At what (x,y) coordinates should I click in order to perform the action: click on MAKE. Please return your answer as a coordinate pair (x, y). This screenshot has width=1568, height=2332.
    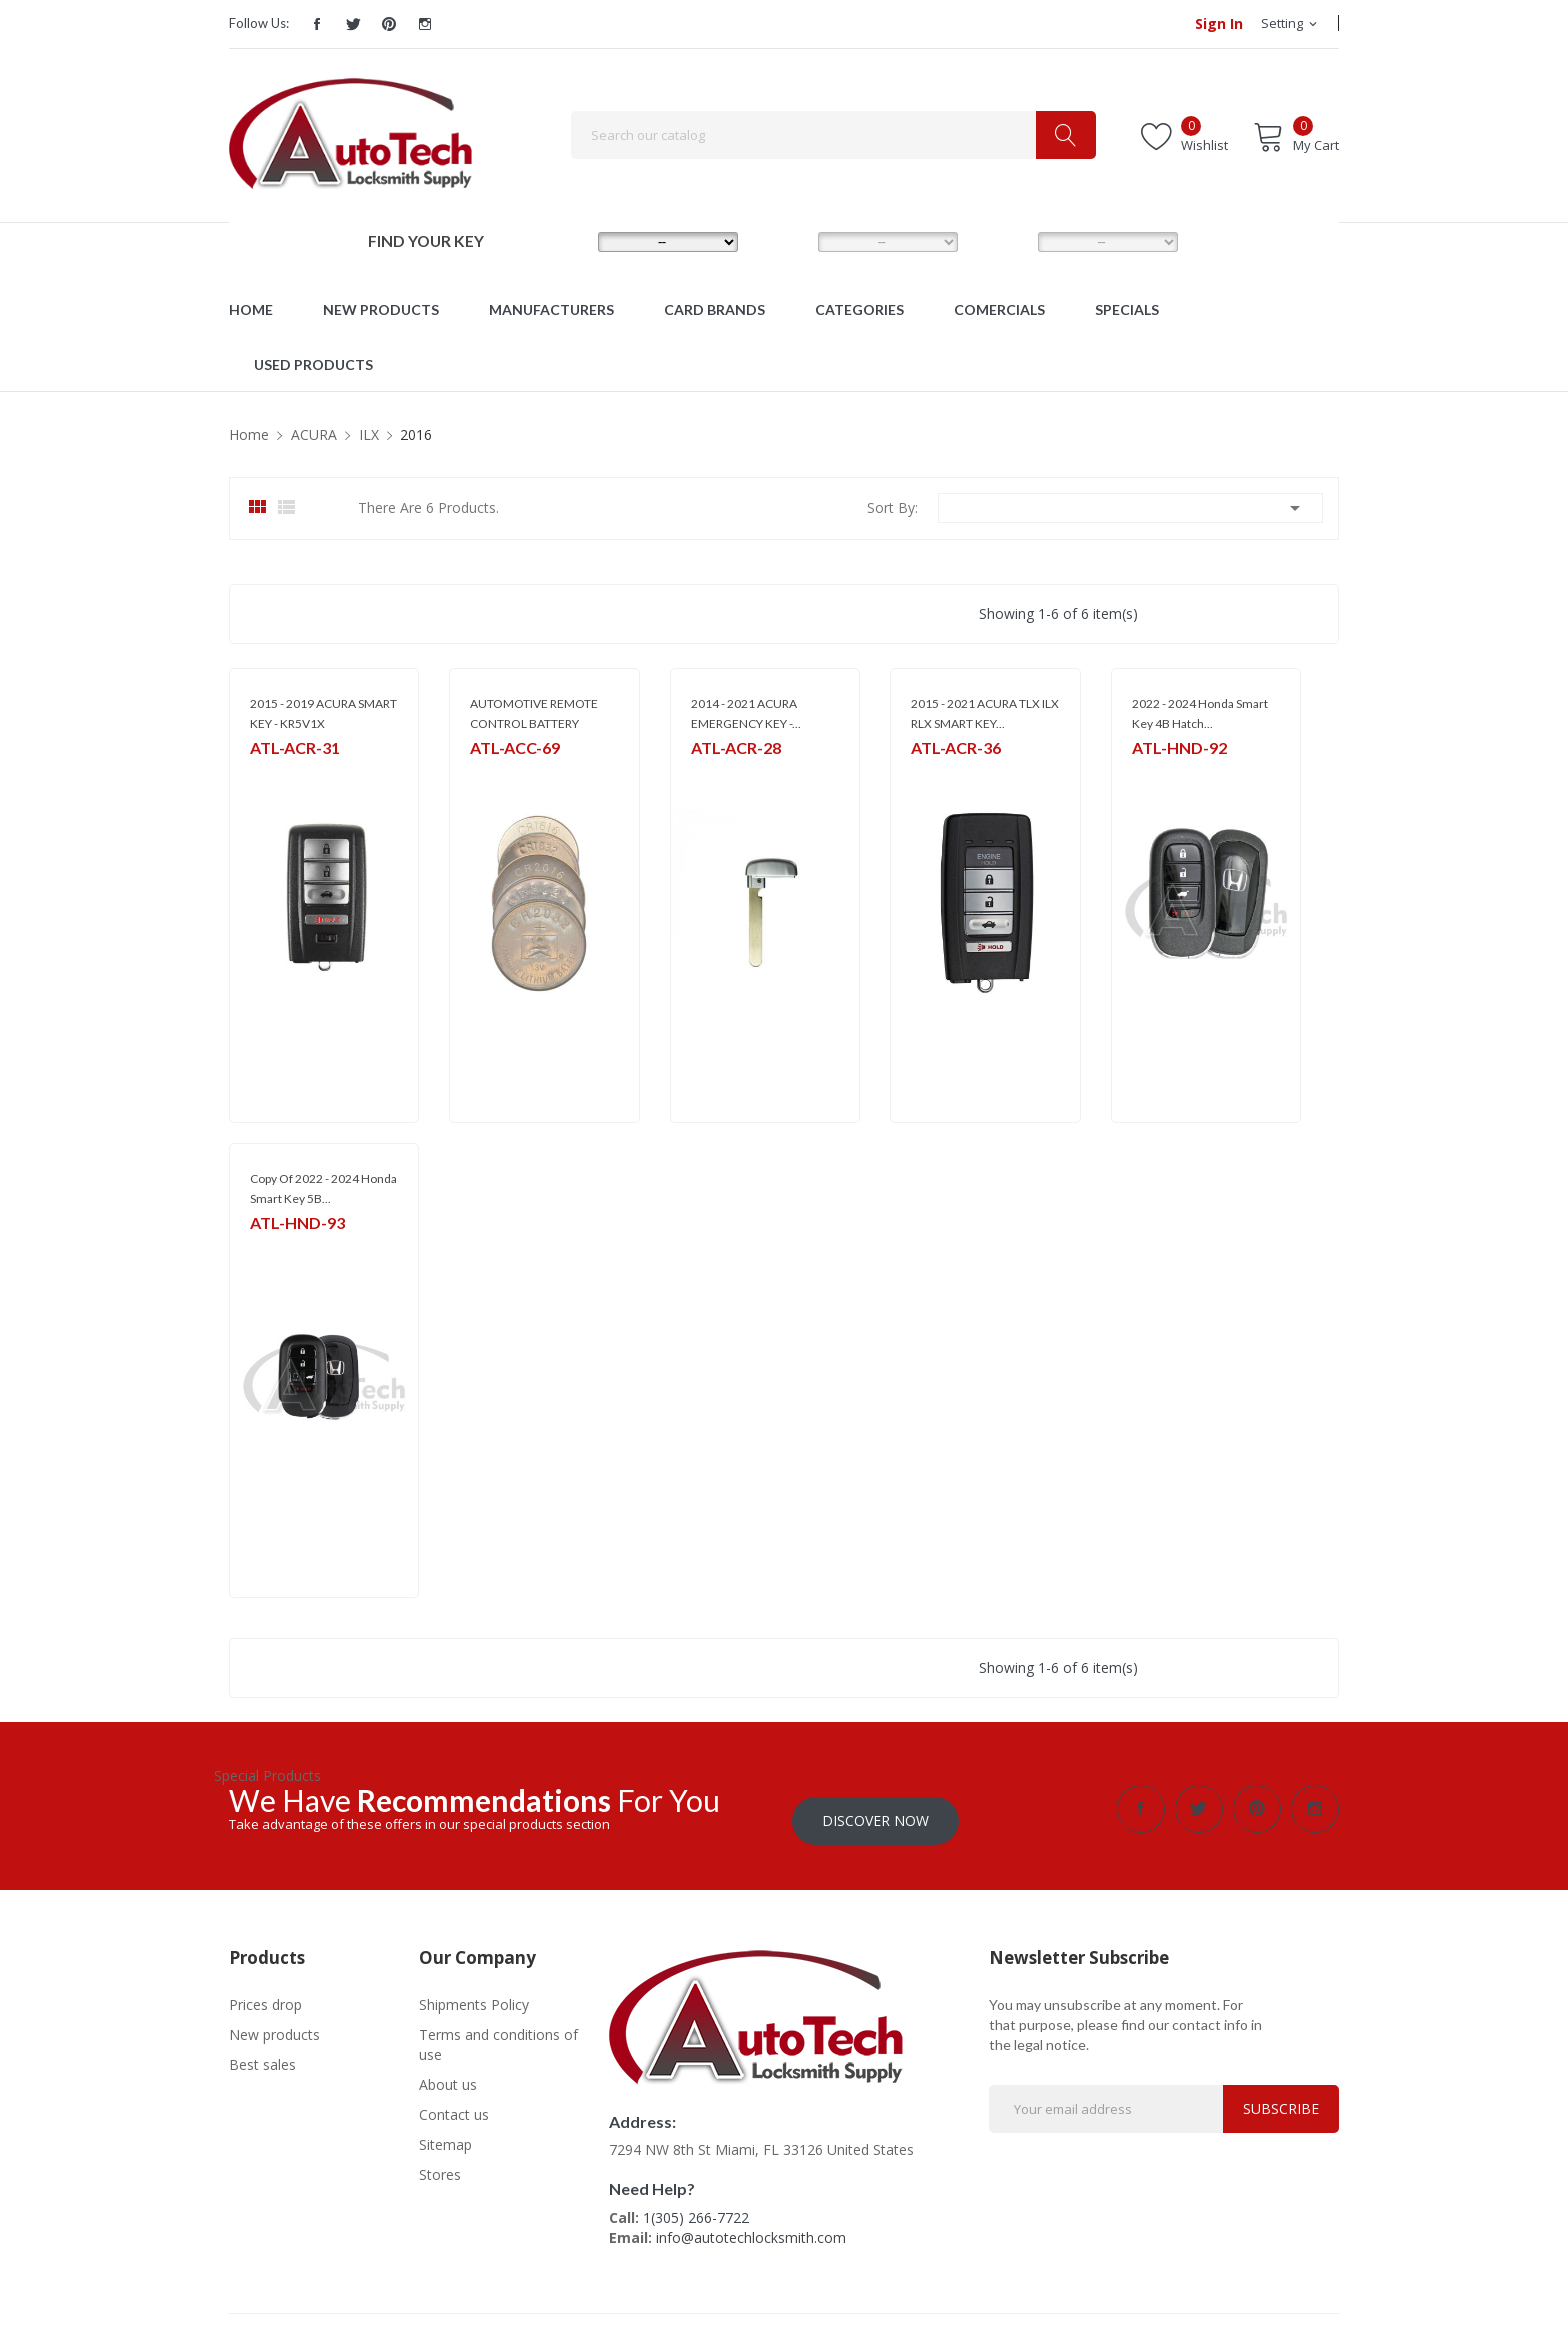
    Looking at the image, I should click on (565, 241).